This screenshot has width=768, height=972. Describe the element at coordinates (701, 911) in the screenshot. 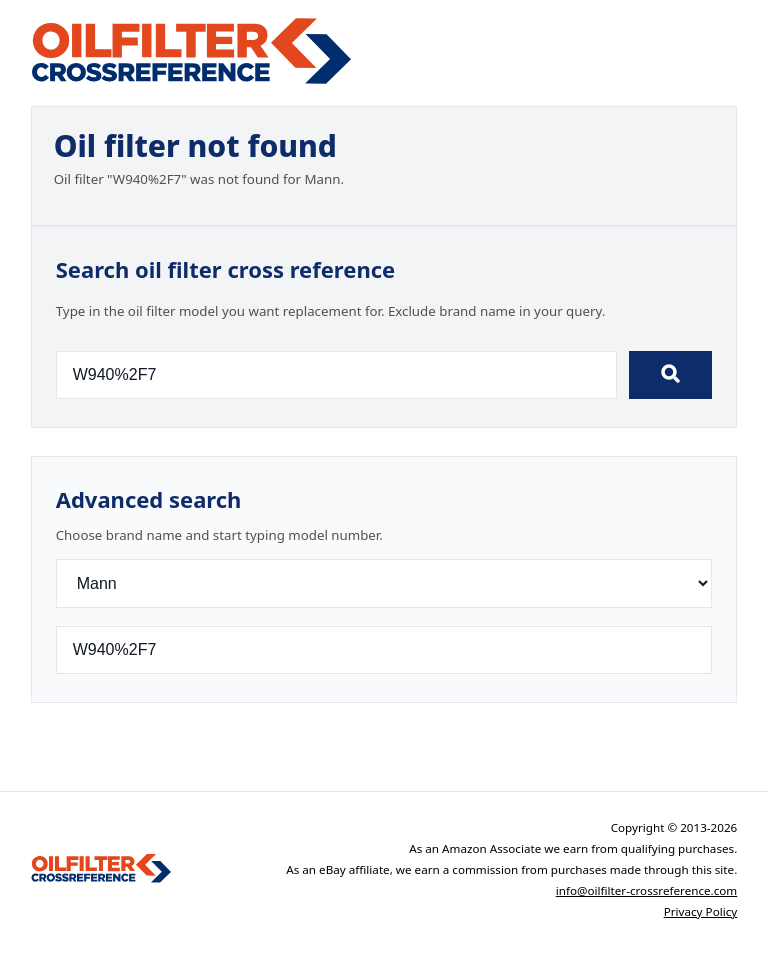

I see `Privacy Policy` at that location.